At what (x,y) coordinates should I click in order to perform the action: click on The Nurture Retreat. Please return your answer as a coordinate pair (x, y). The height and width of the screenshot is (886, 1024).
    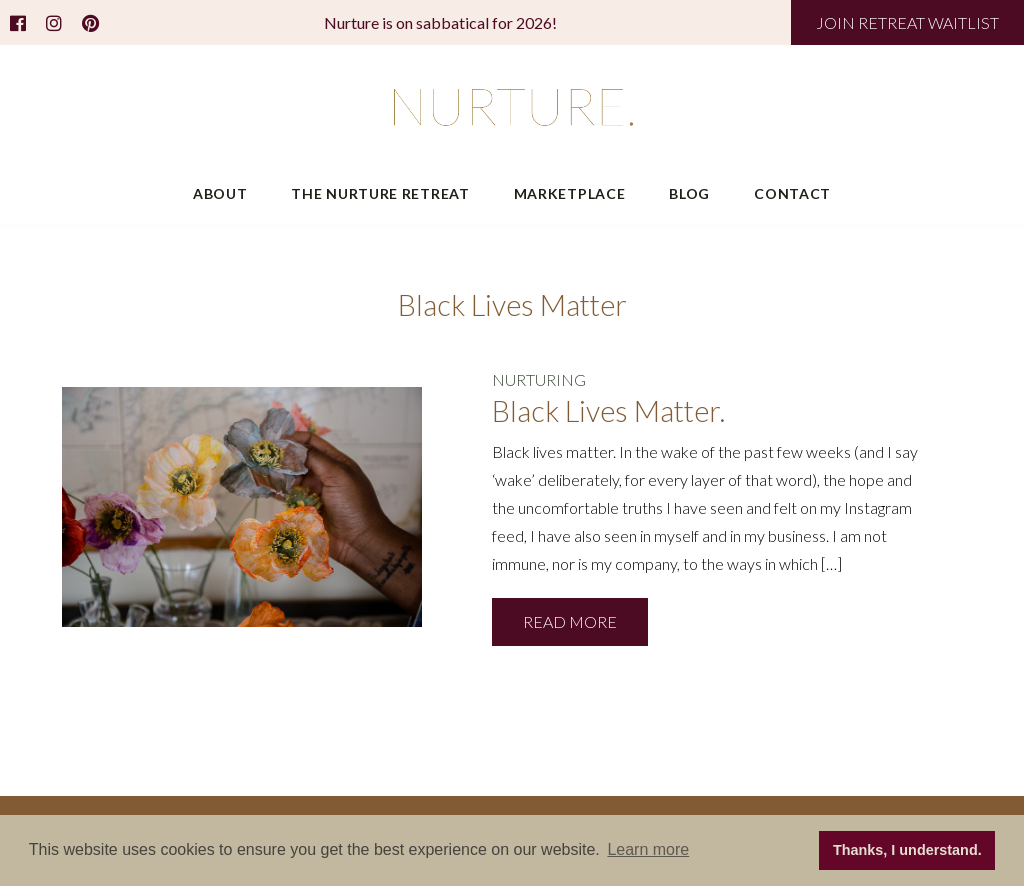
    Looking at the image, I should click on (380, 193).